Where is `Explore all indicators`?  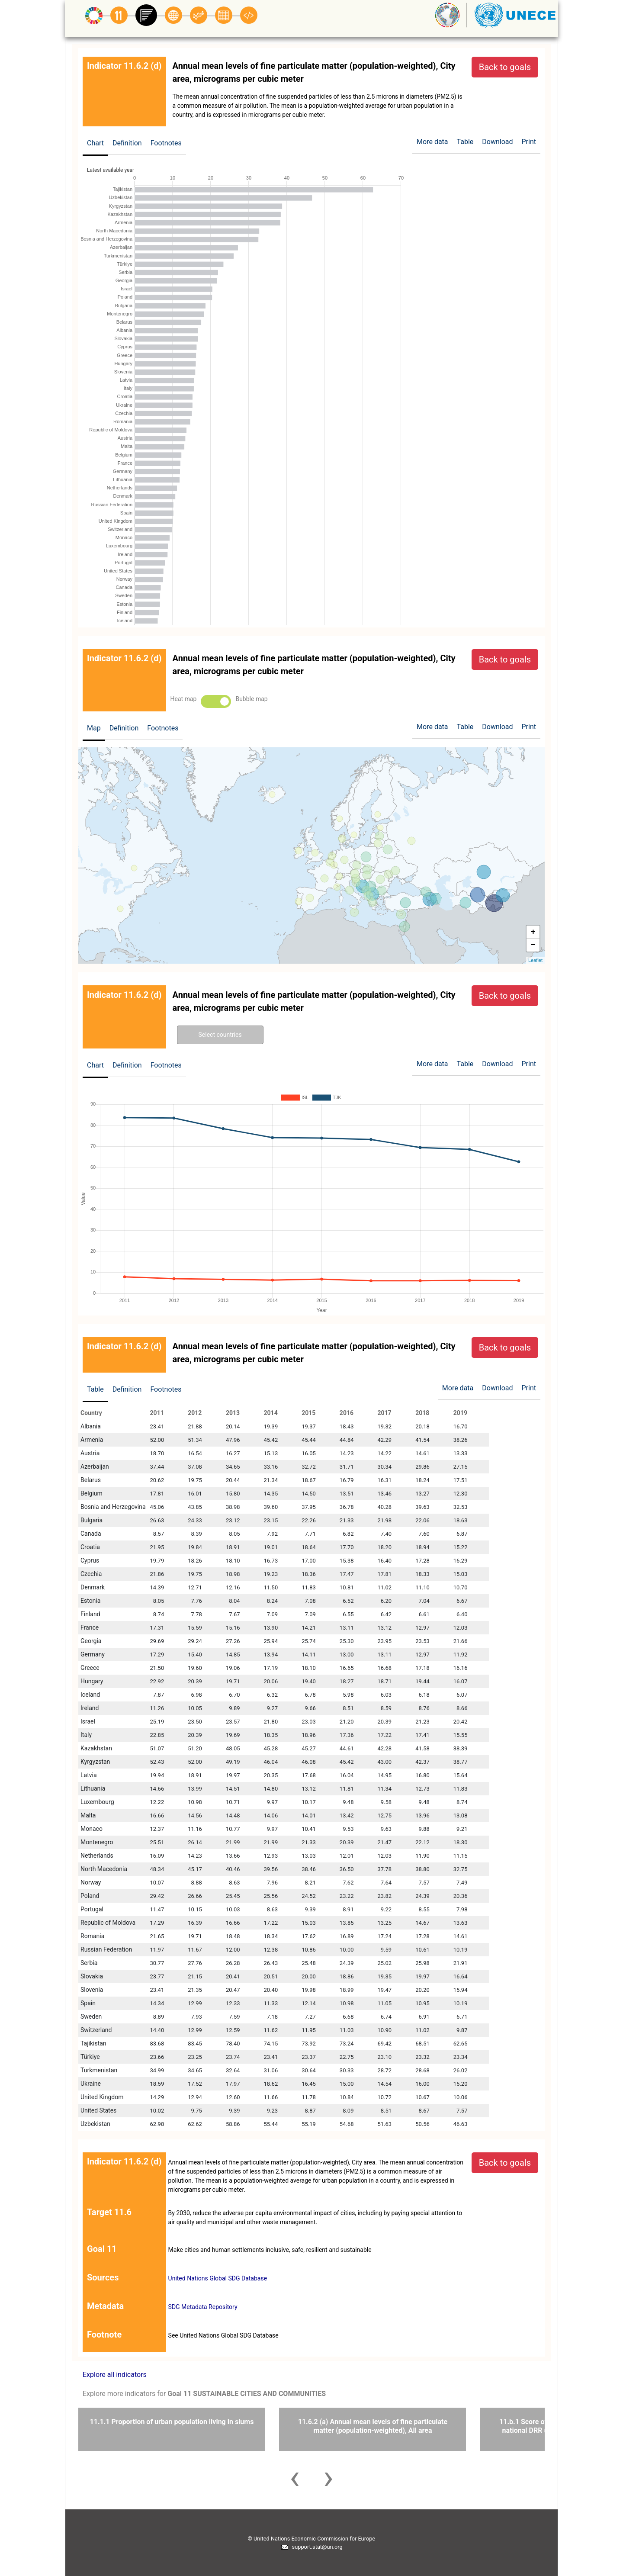 Explore all indicators is located at coordinates (115, 2374).